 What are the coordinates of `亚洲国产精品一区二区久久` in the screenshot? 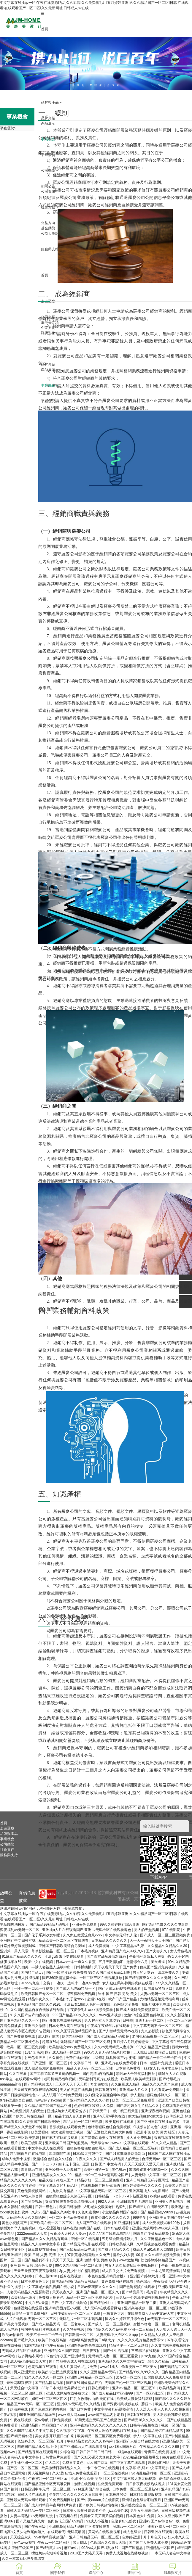 It's located at (98, 2292).